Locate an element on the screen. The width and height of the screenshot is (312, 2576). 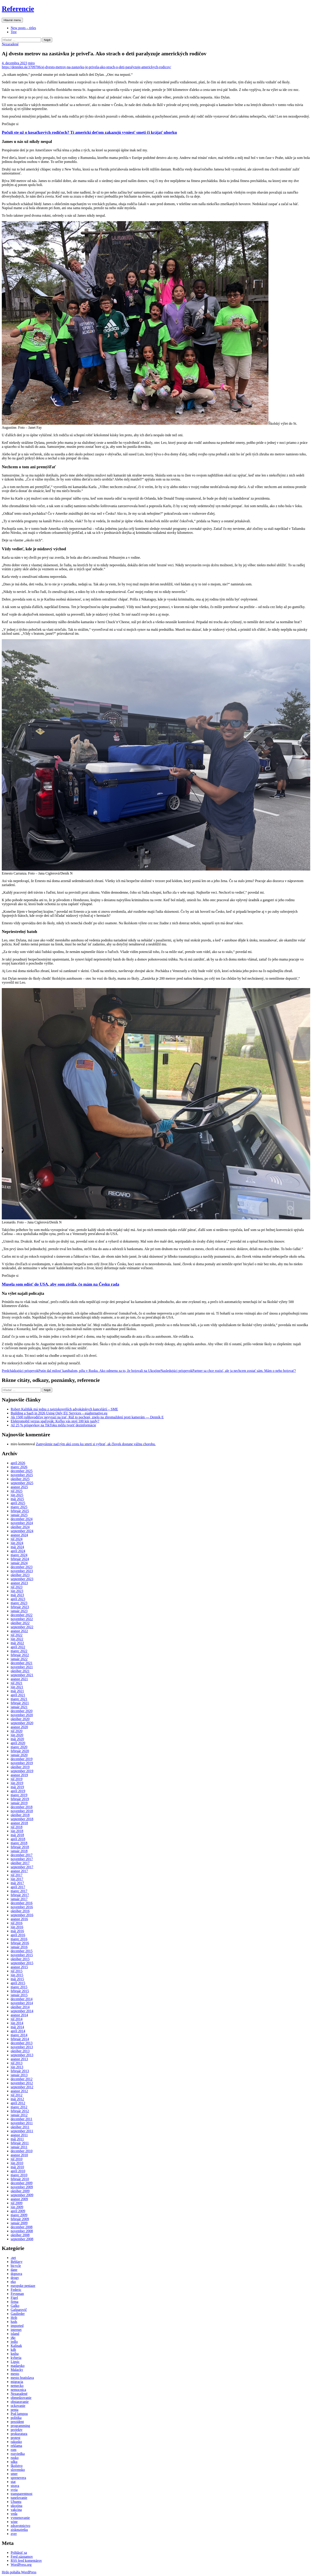
jún 2020 is located at coordinates (17, 1735).